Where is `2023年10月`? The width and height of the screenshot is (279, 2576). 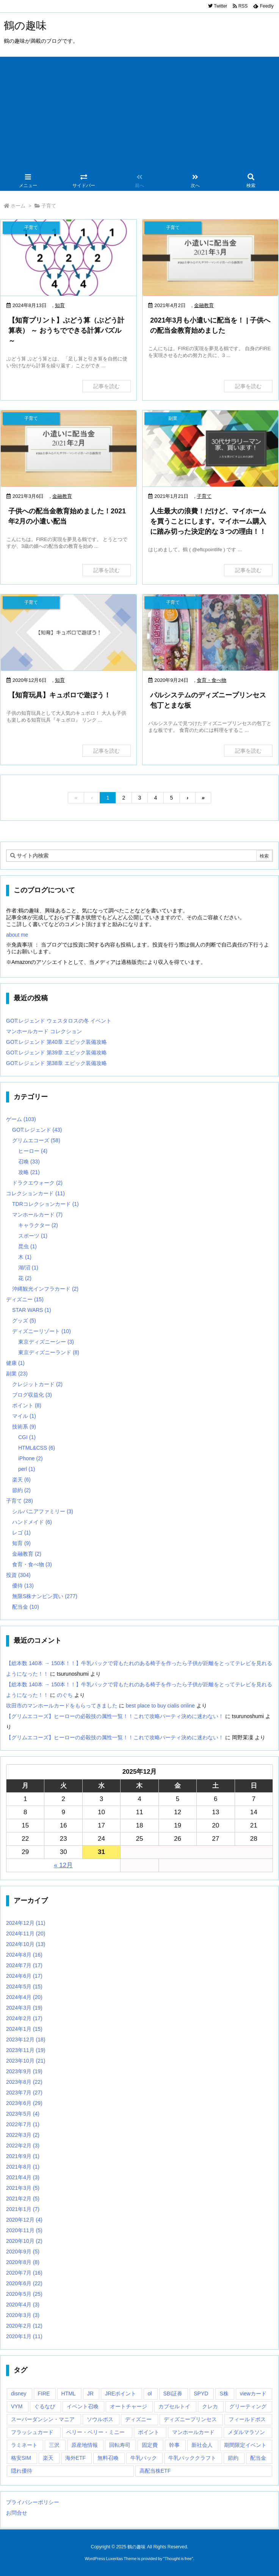 2023年10月 is located at coordinates (25, 2061).